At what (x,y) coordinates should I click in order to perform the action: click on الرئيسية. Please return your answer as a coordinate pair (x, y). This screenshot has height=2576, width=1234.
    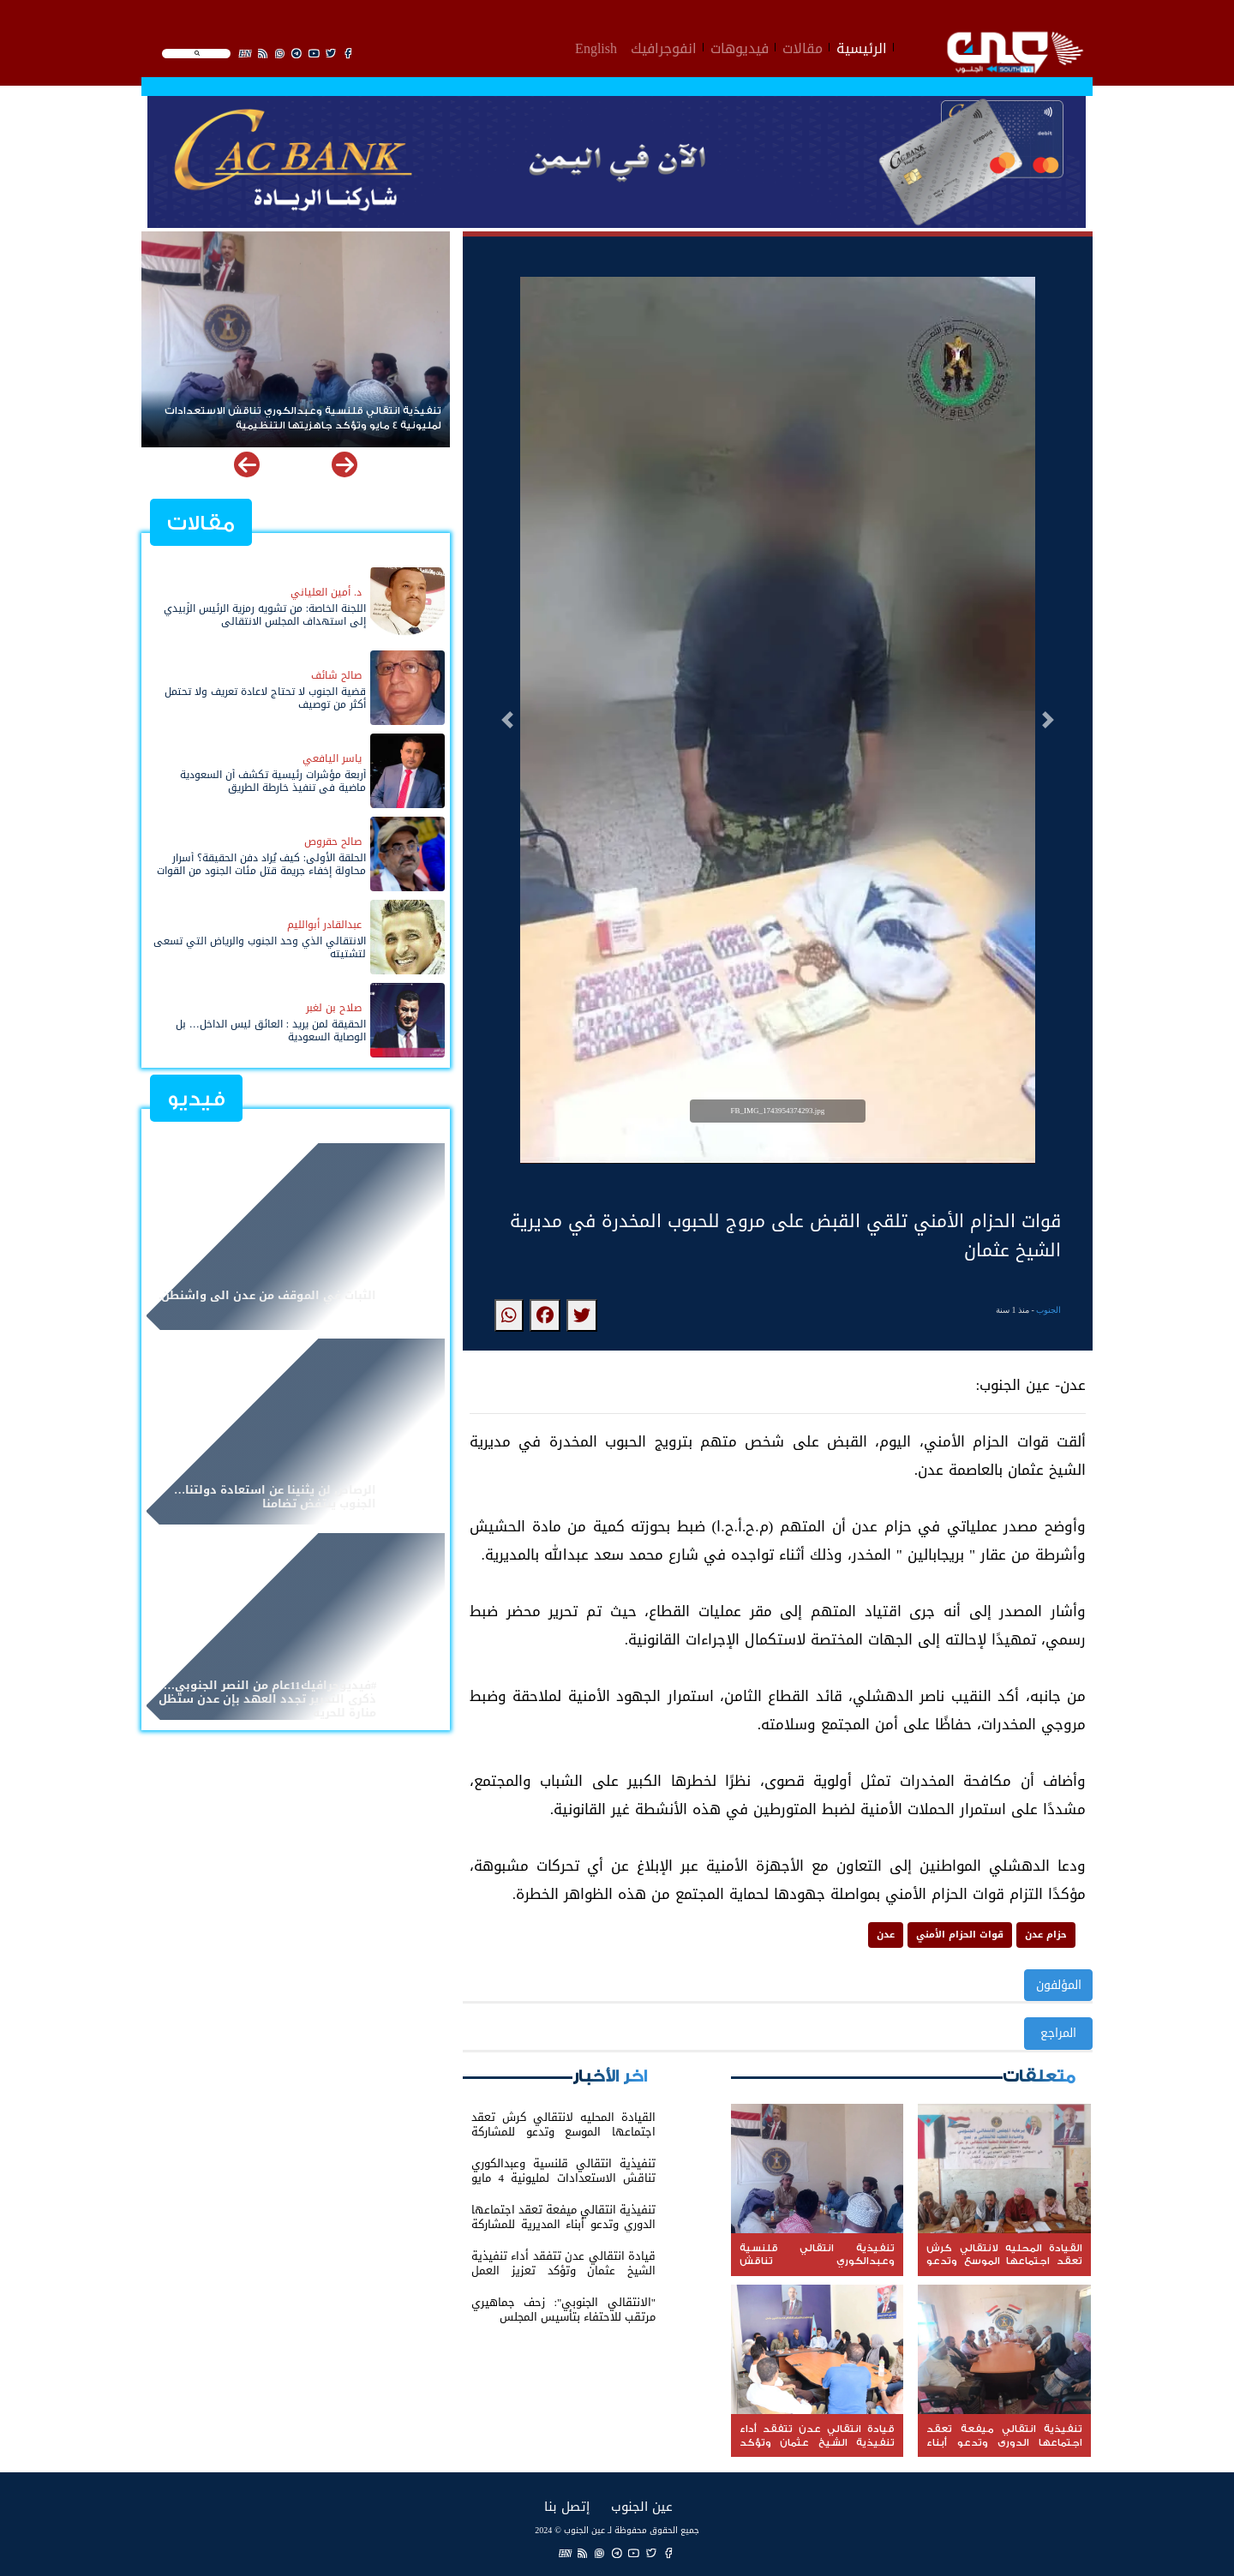
    Looking at the image, I should click on (861, 46).